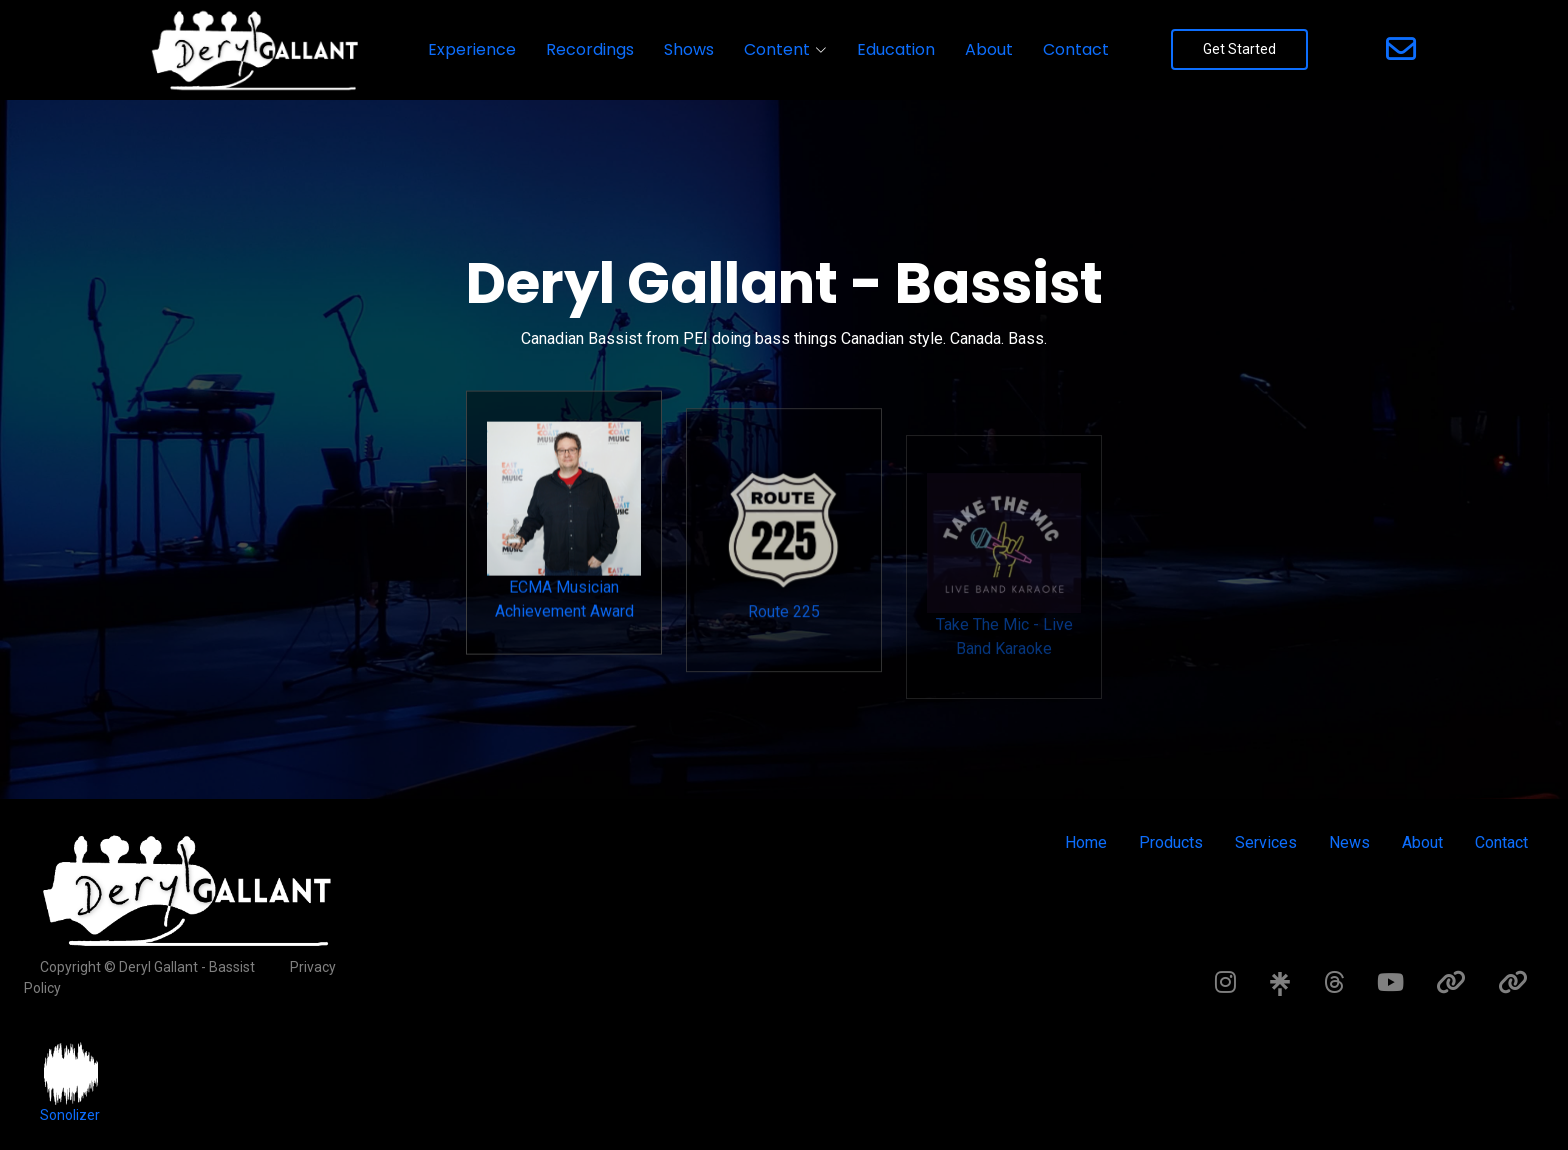  What do you see at coordinates (472, 49) in the screenshot?
I see `Experience` at bounding box center [472, 49].